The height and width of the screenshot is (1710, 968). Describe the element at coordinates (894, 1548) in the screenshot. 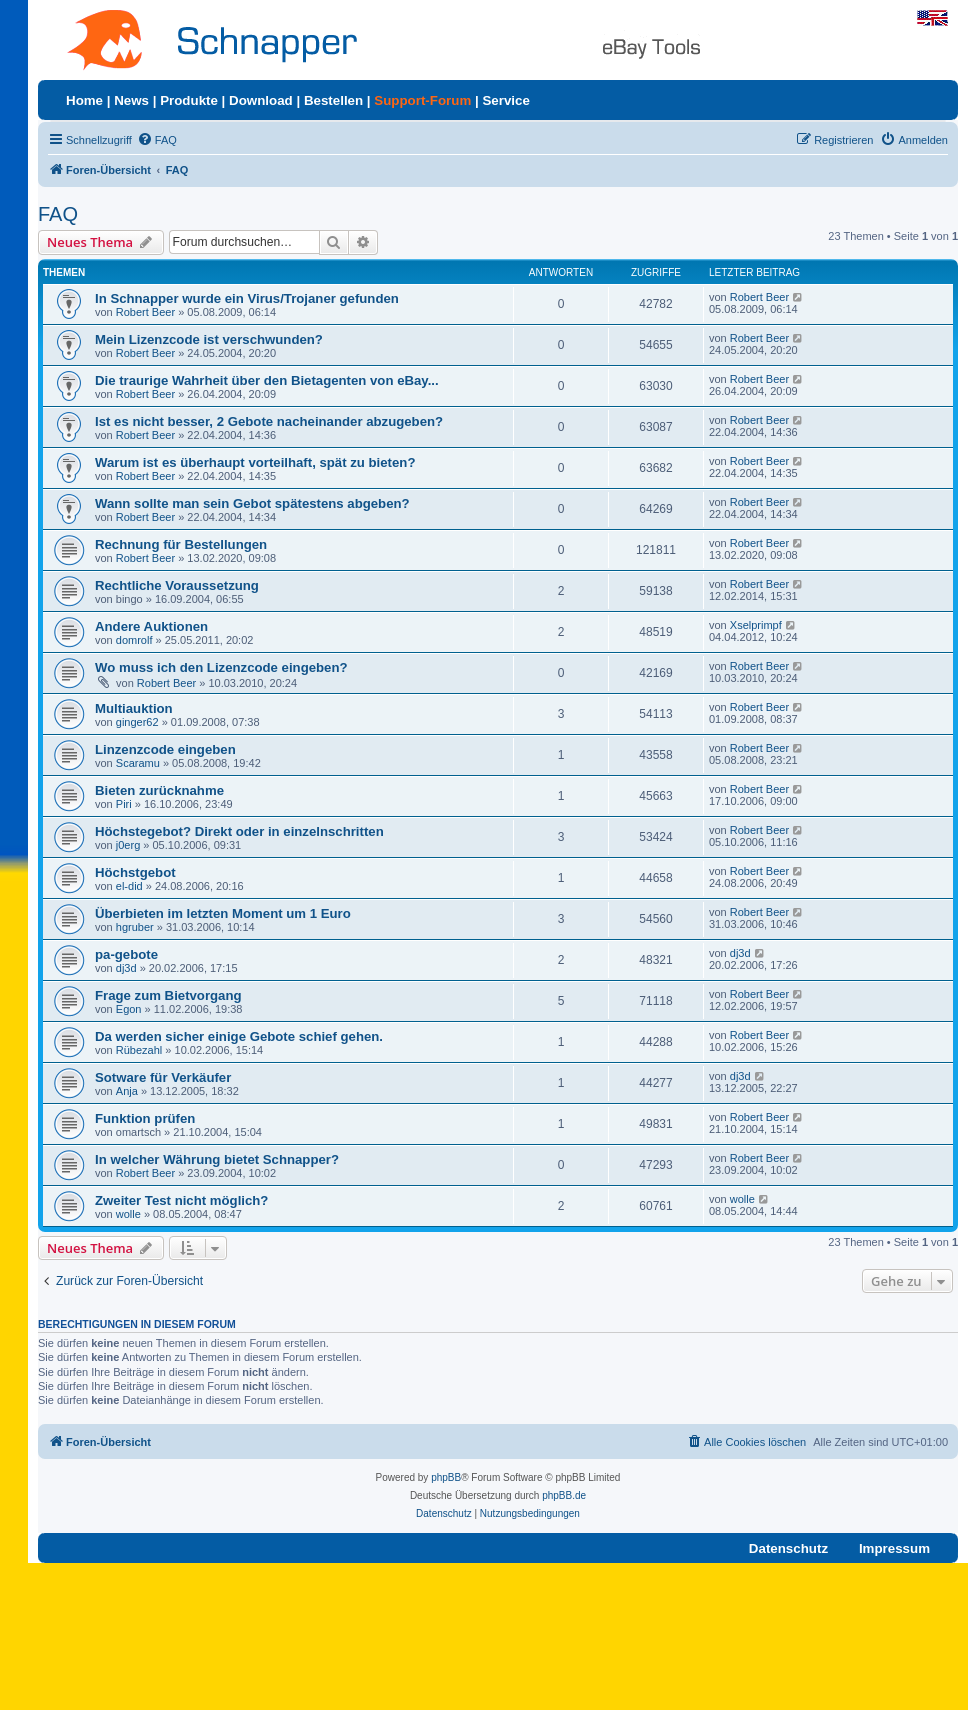

I see `Impressum` at that location.